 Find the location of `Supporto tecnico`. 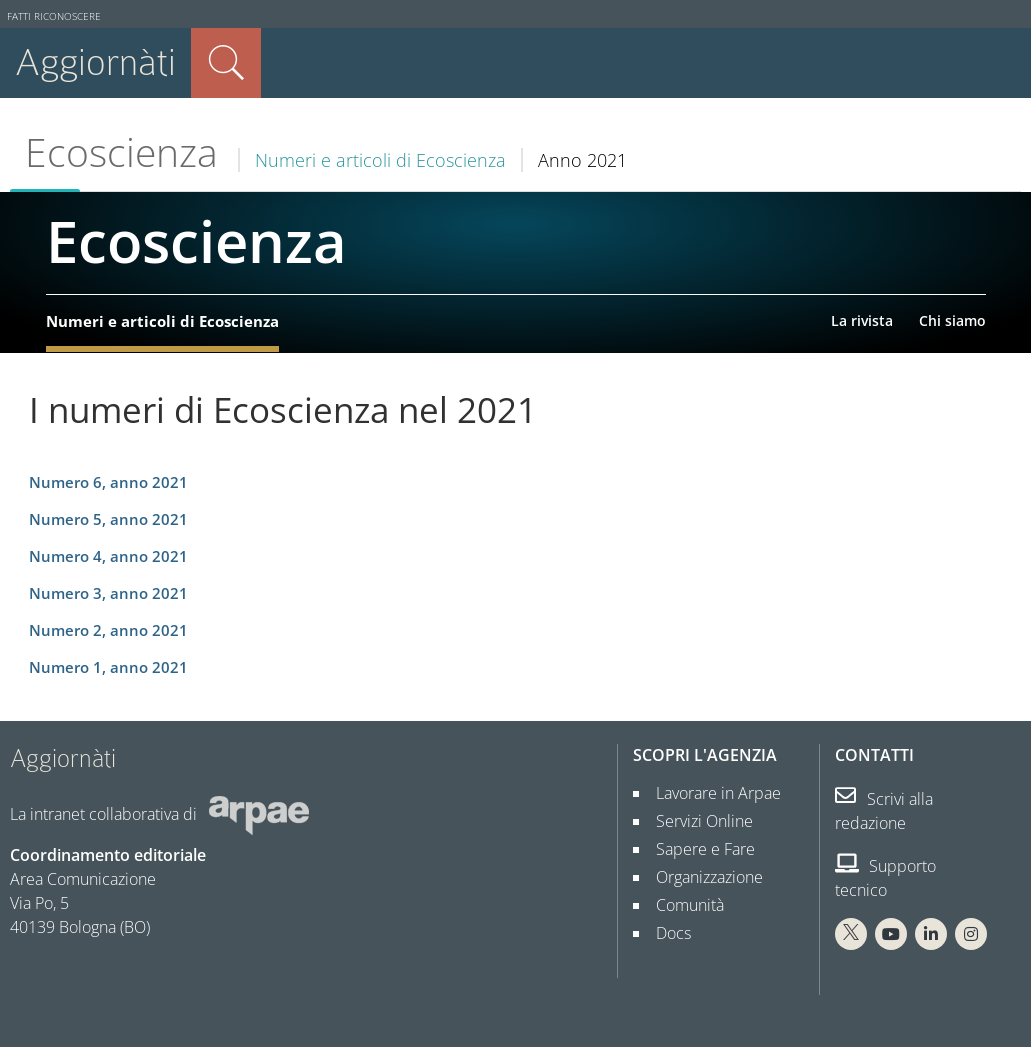

Supporto tecnico is located at coordinates (885, 878).